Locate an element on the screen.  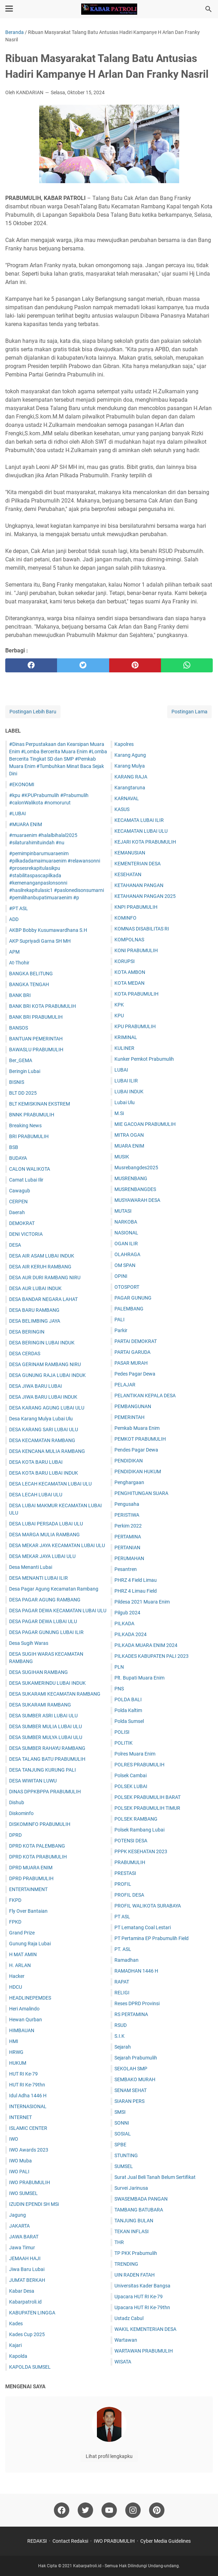
M.Si is located at coordinates (119, 1113).